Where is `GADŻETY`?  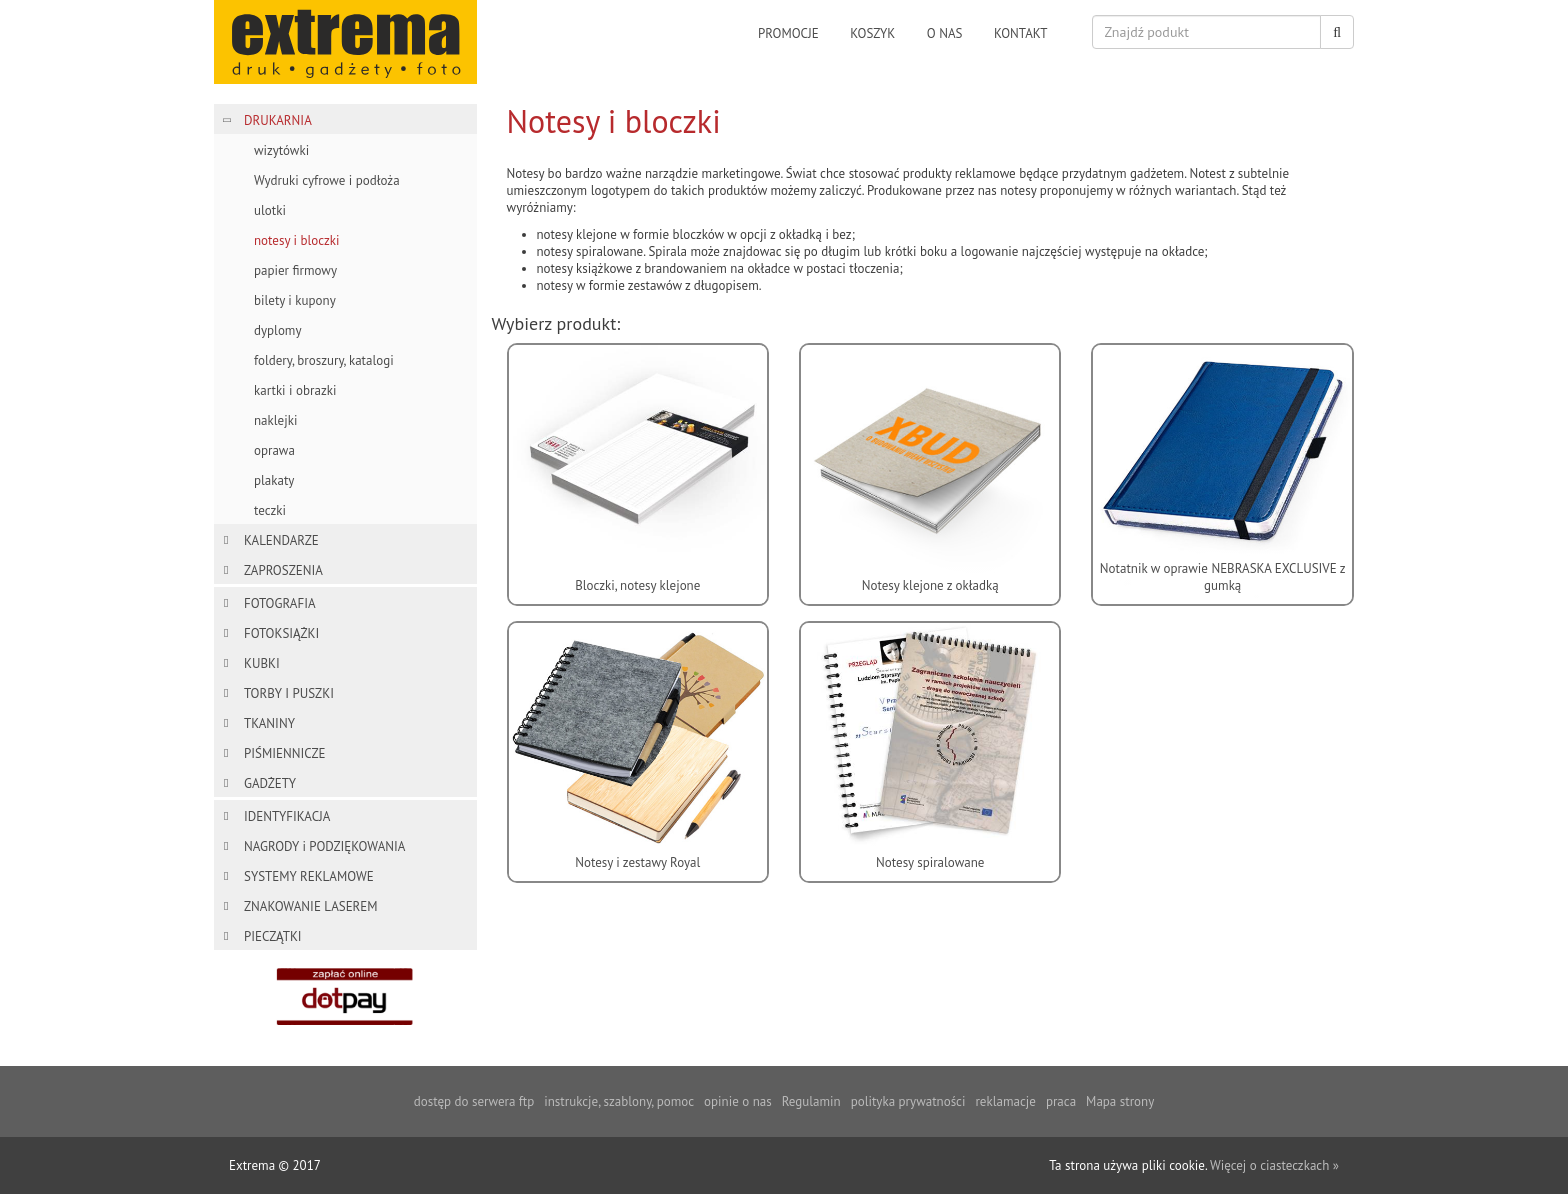
GADŻETY is located at coordinates (270, 783).